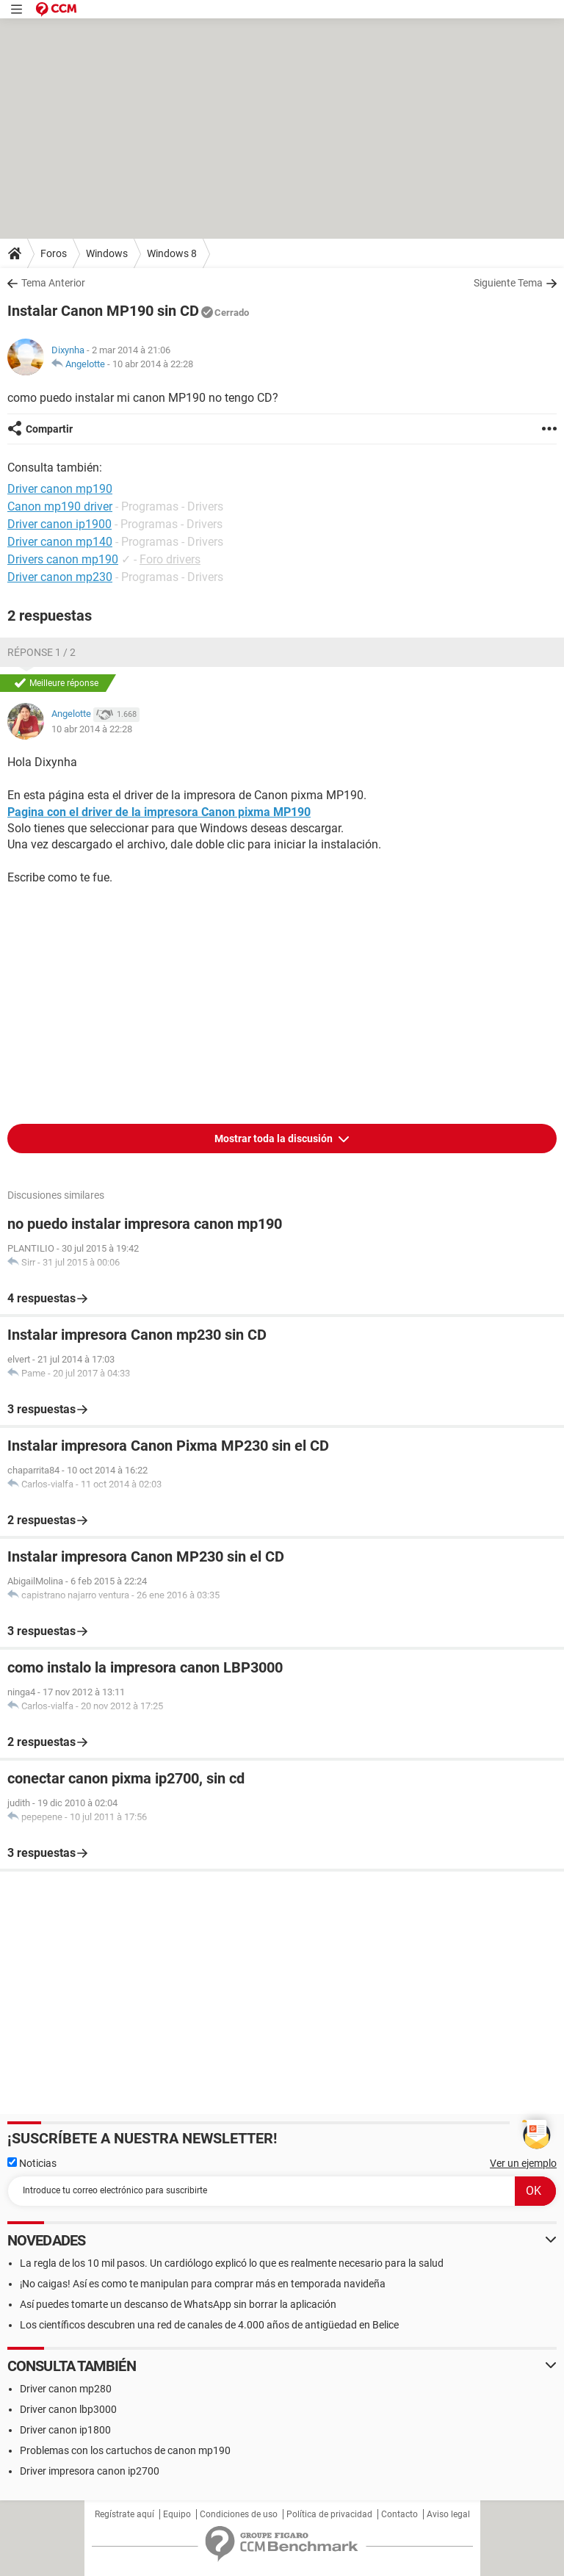 This screenshot has width=564, height=2576. I want to click on Driver canon ip1900, so click(59, 524).